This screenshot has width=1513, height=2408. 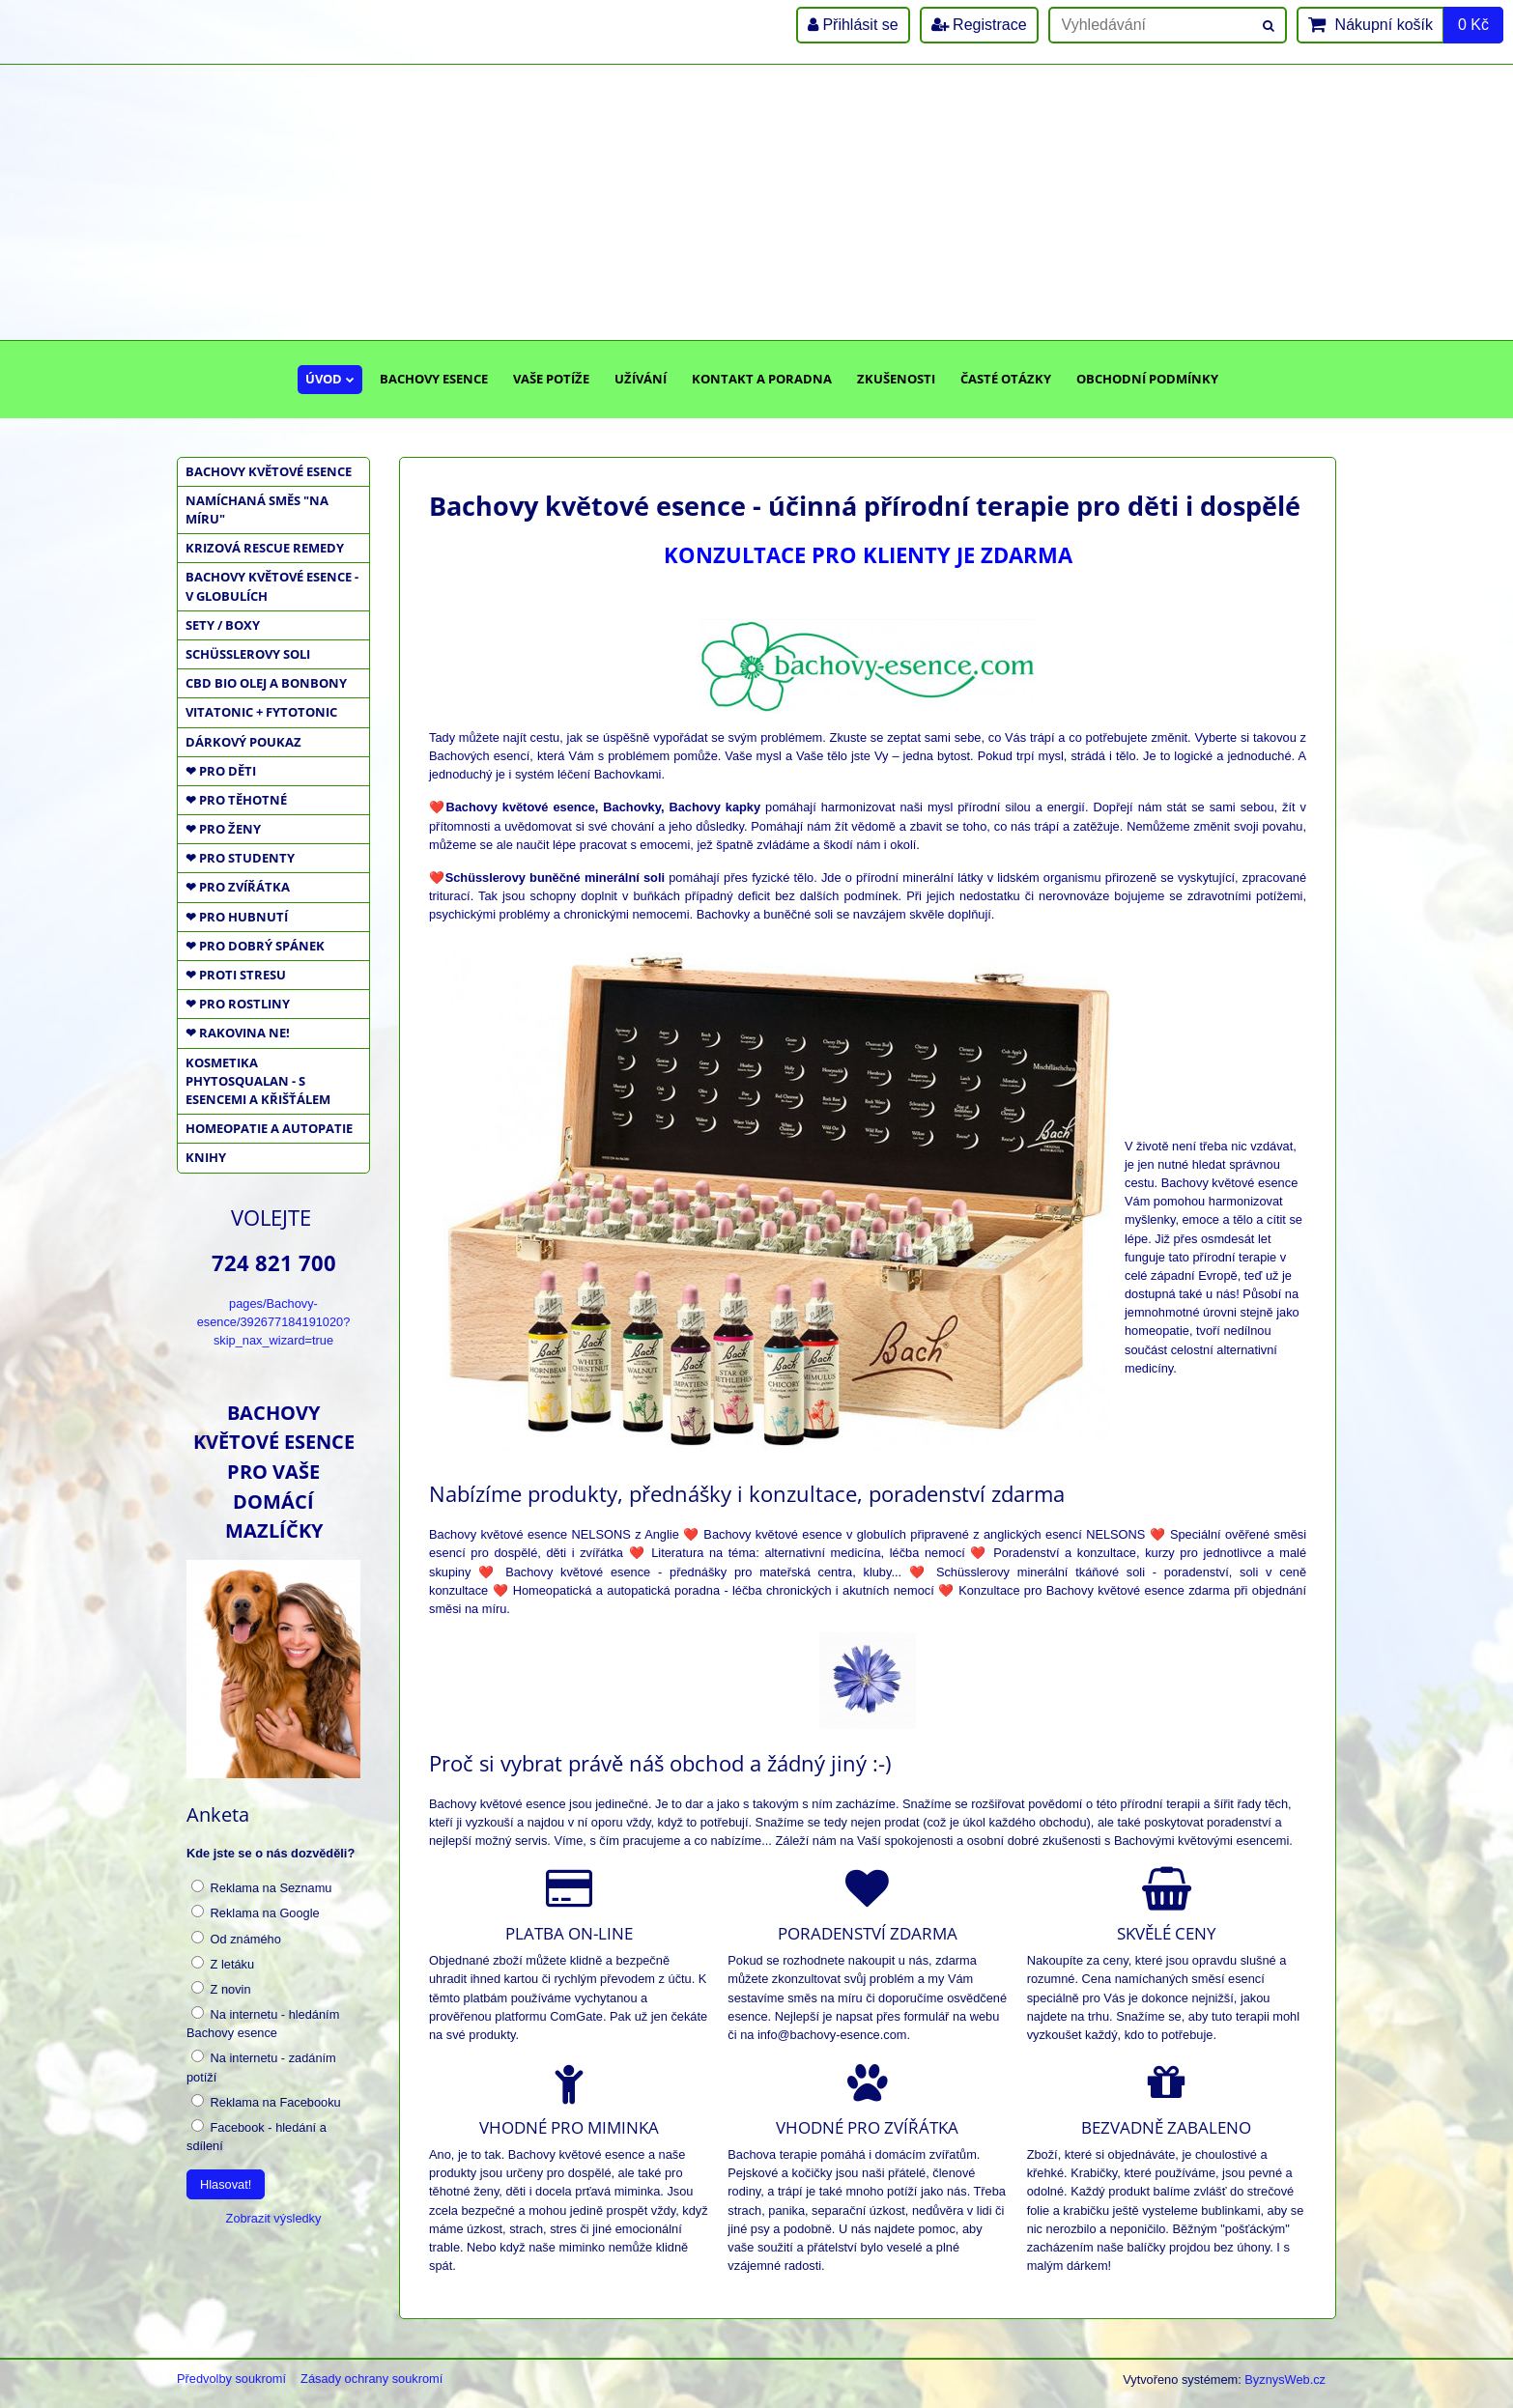 What do you see at coordinates (231, 2378) in the screenshot?
I see `Předvolby soukromí` at bounding box center [231, 2378].